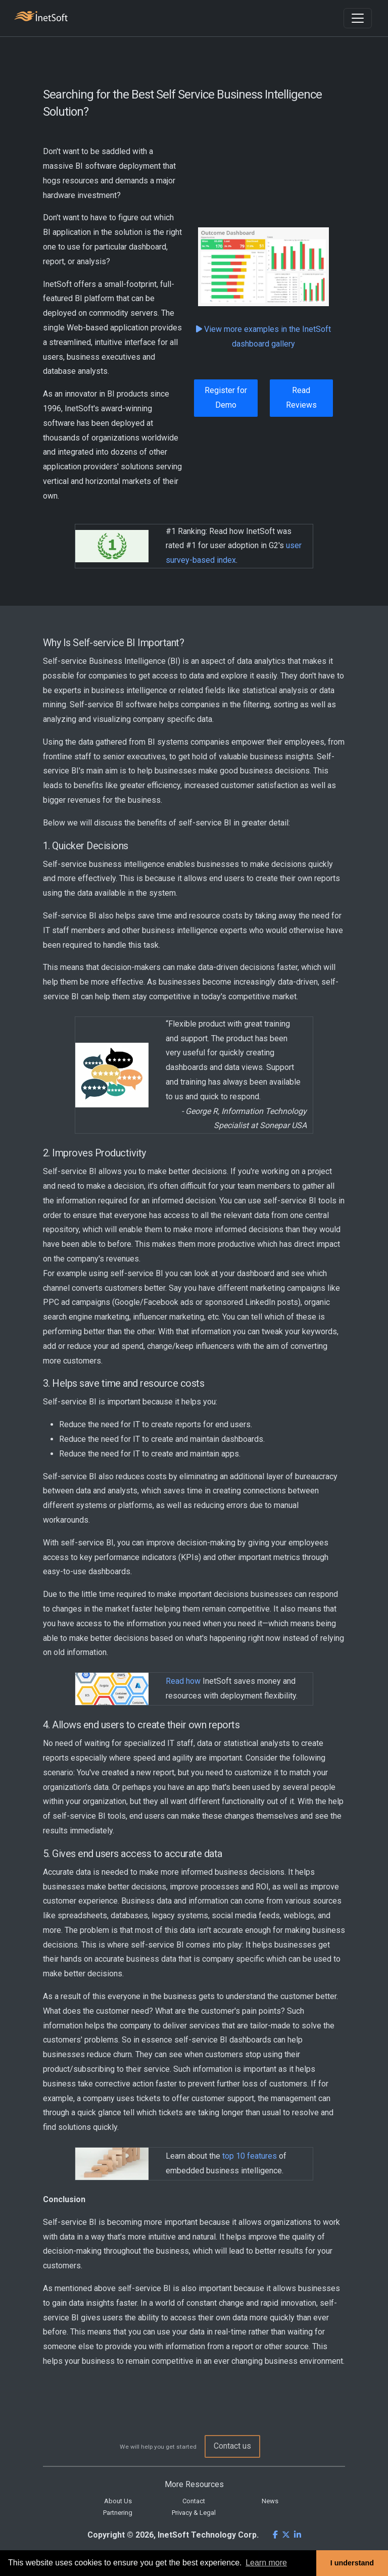 The image size is (388, 2576). Describe the element at coordinates (183, 1681) in the screenshot. I see `Read how` at that location.